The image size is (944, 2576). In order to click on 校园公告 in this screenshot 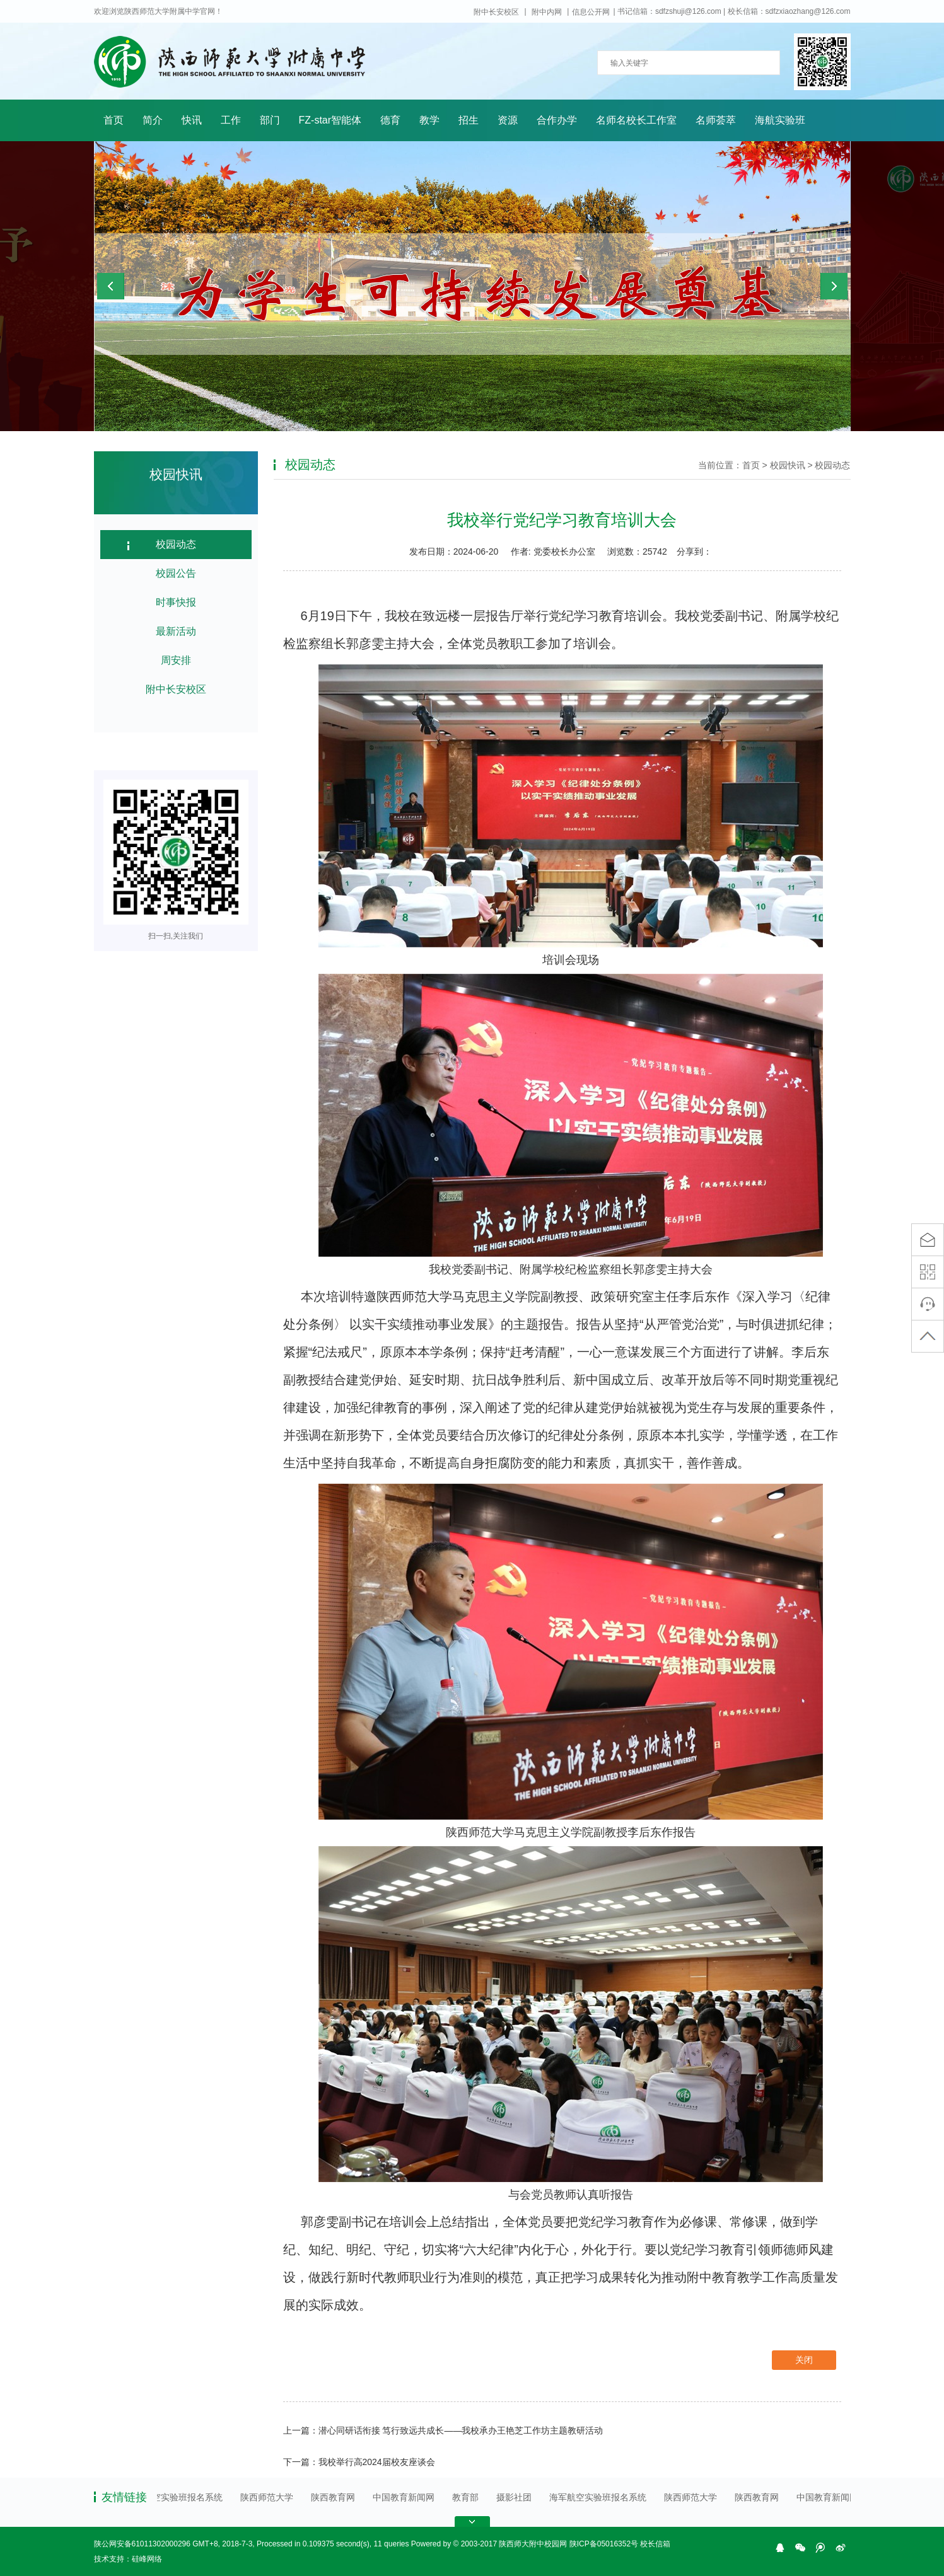, I will do `click(176, 573)`.